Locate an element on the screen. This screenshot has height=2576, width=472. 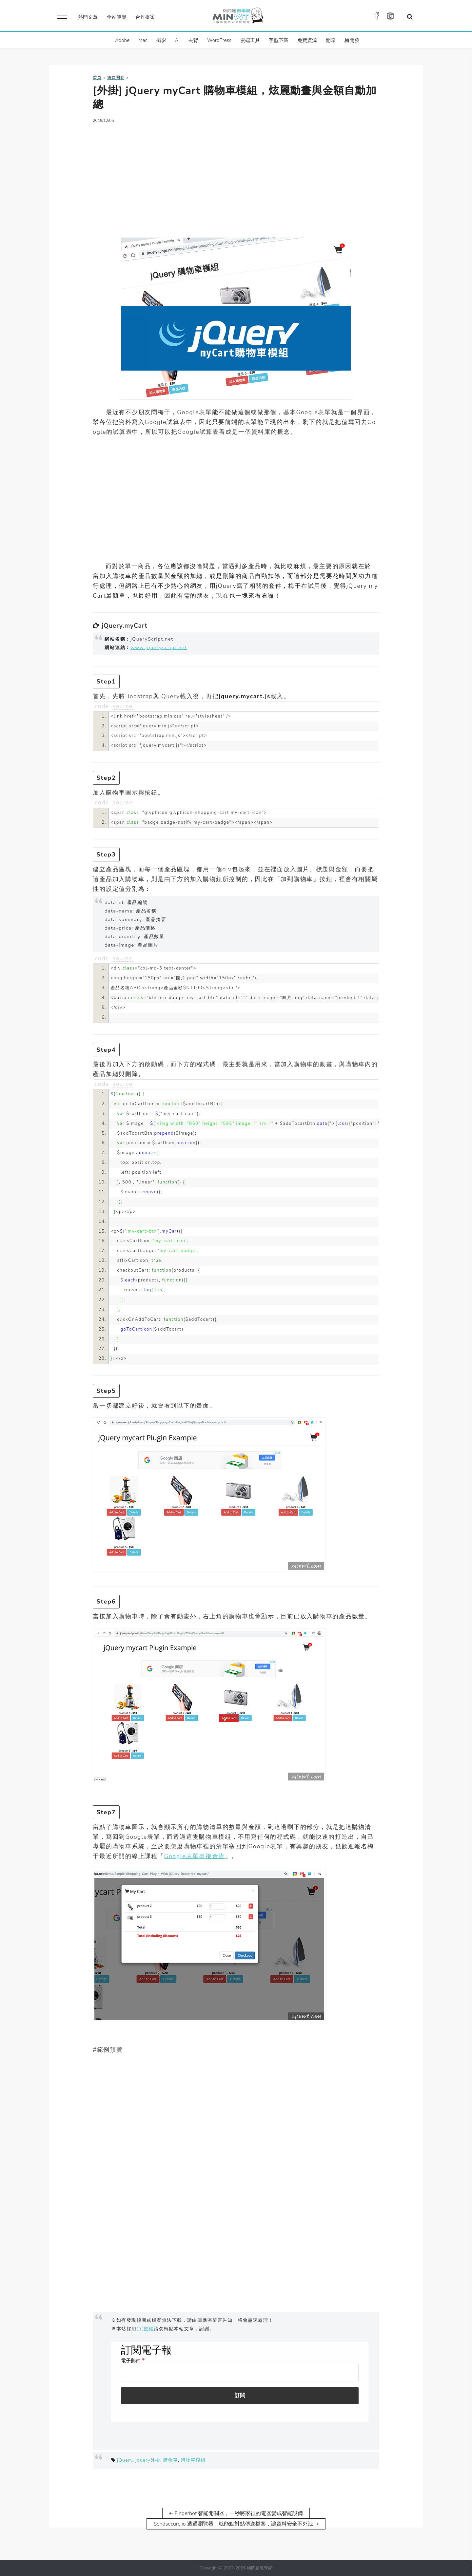
Sendsecure.io 透過瀏覽器，就能點對點傳送檔案，讓資料安全不外洩 ⇢ is located at coordinates (235, 2524).